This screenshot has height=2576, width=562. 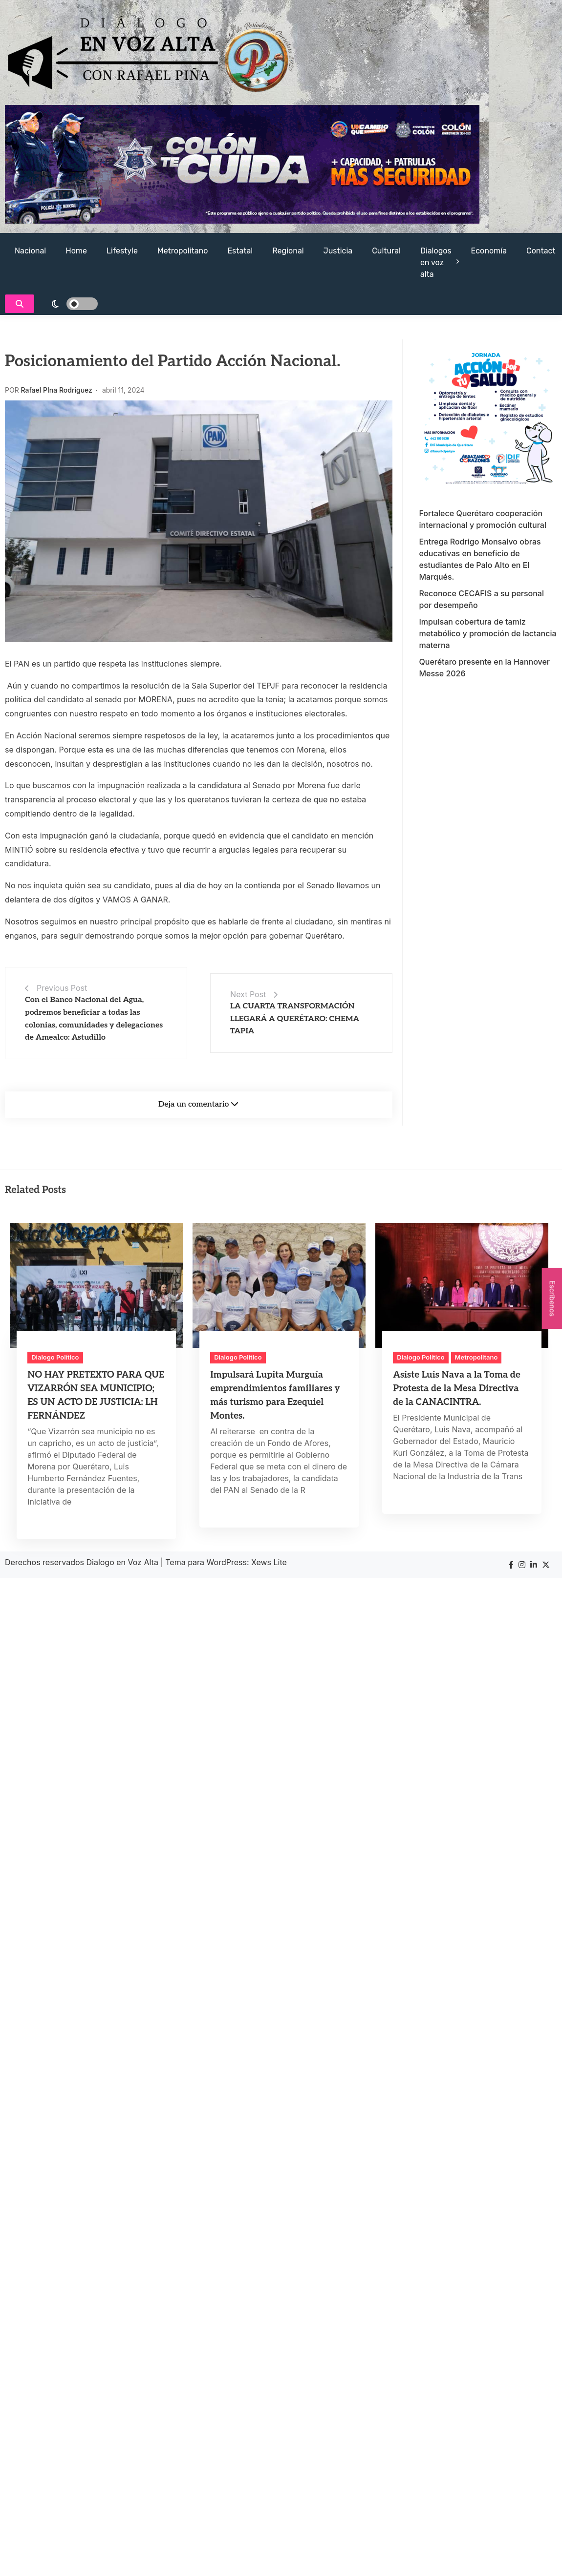 What do you see at coordinates (338, 250) in the screenshot?
I see `Justicia` at bounding box center [338, 250].